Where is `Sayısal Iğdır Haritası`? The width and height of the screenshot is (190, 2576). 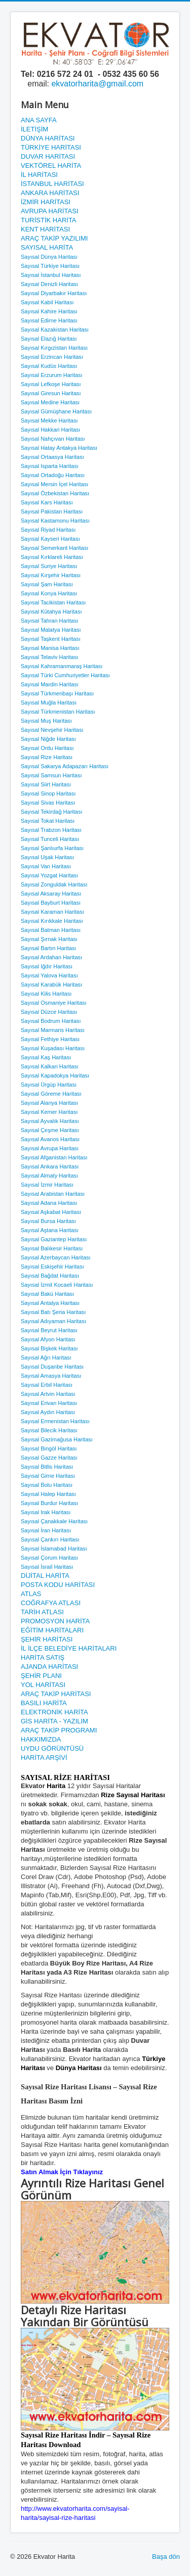 Sayısal Iğdır Haritası is located at coordinates (46, 966).